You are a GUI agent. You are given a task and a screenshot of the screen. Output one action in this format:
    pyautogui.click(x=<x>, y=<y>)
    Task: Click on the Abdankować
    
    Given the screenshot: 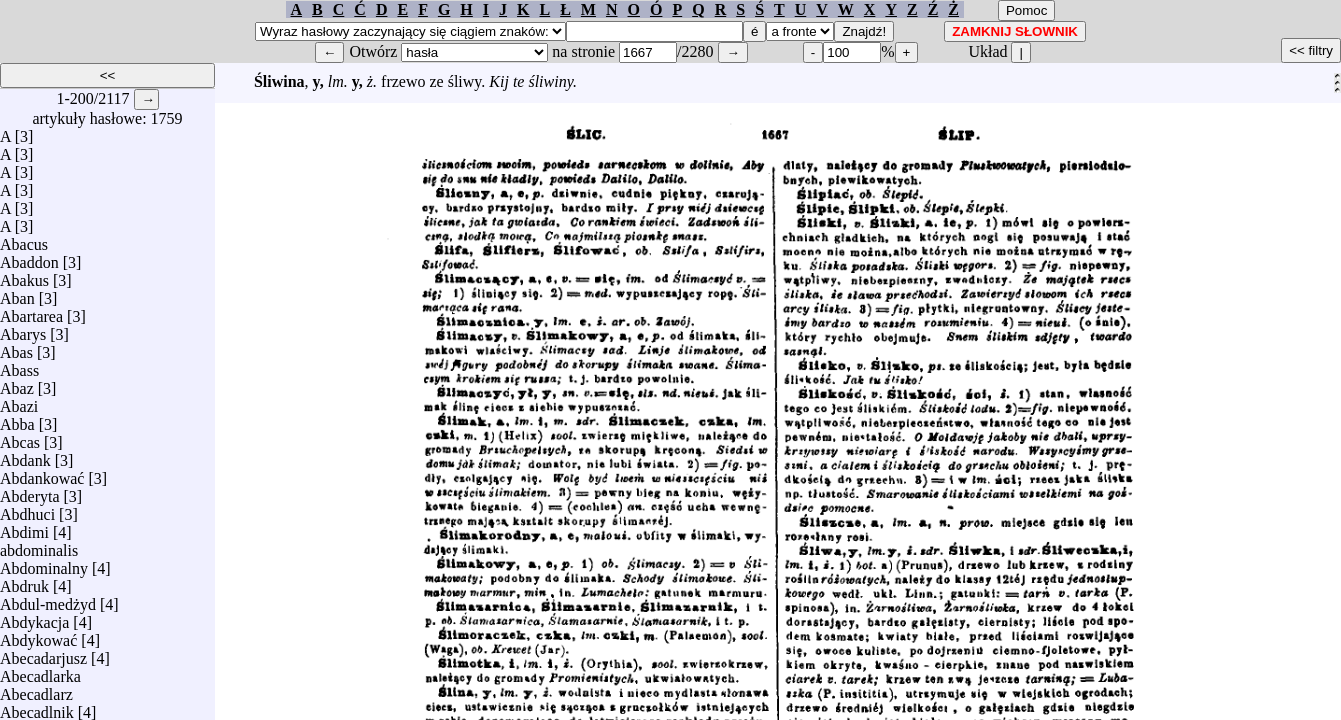 What is the action you would take?
    pyautogui.click(x=42, y=473)
    